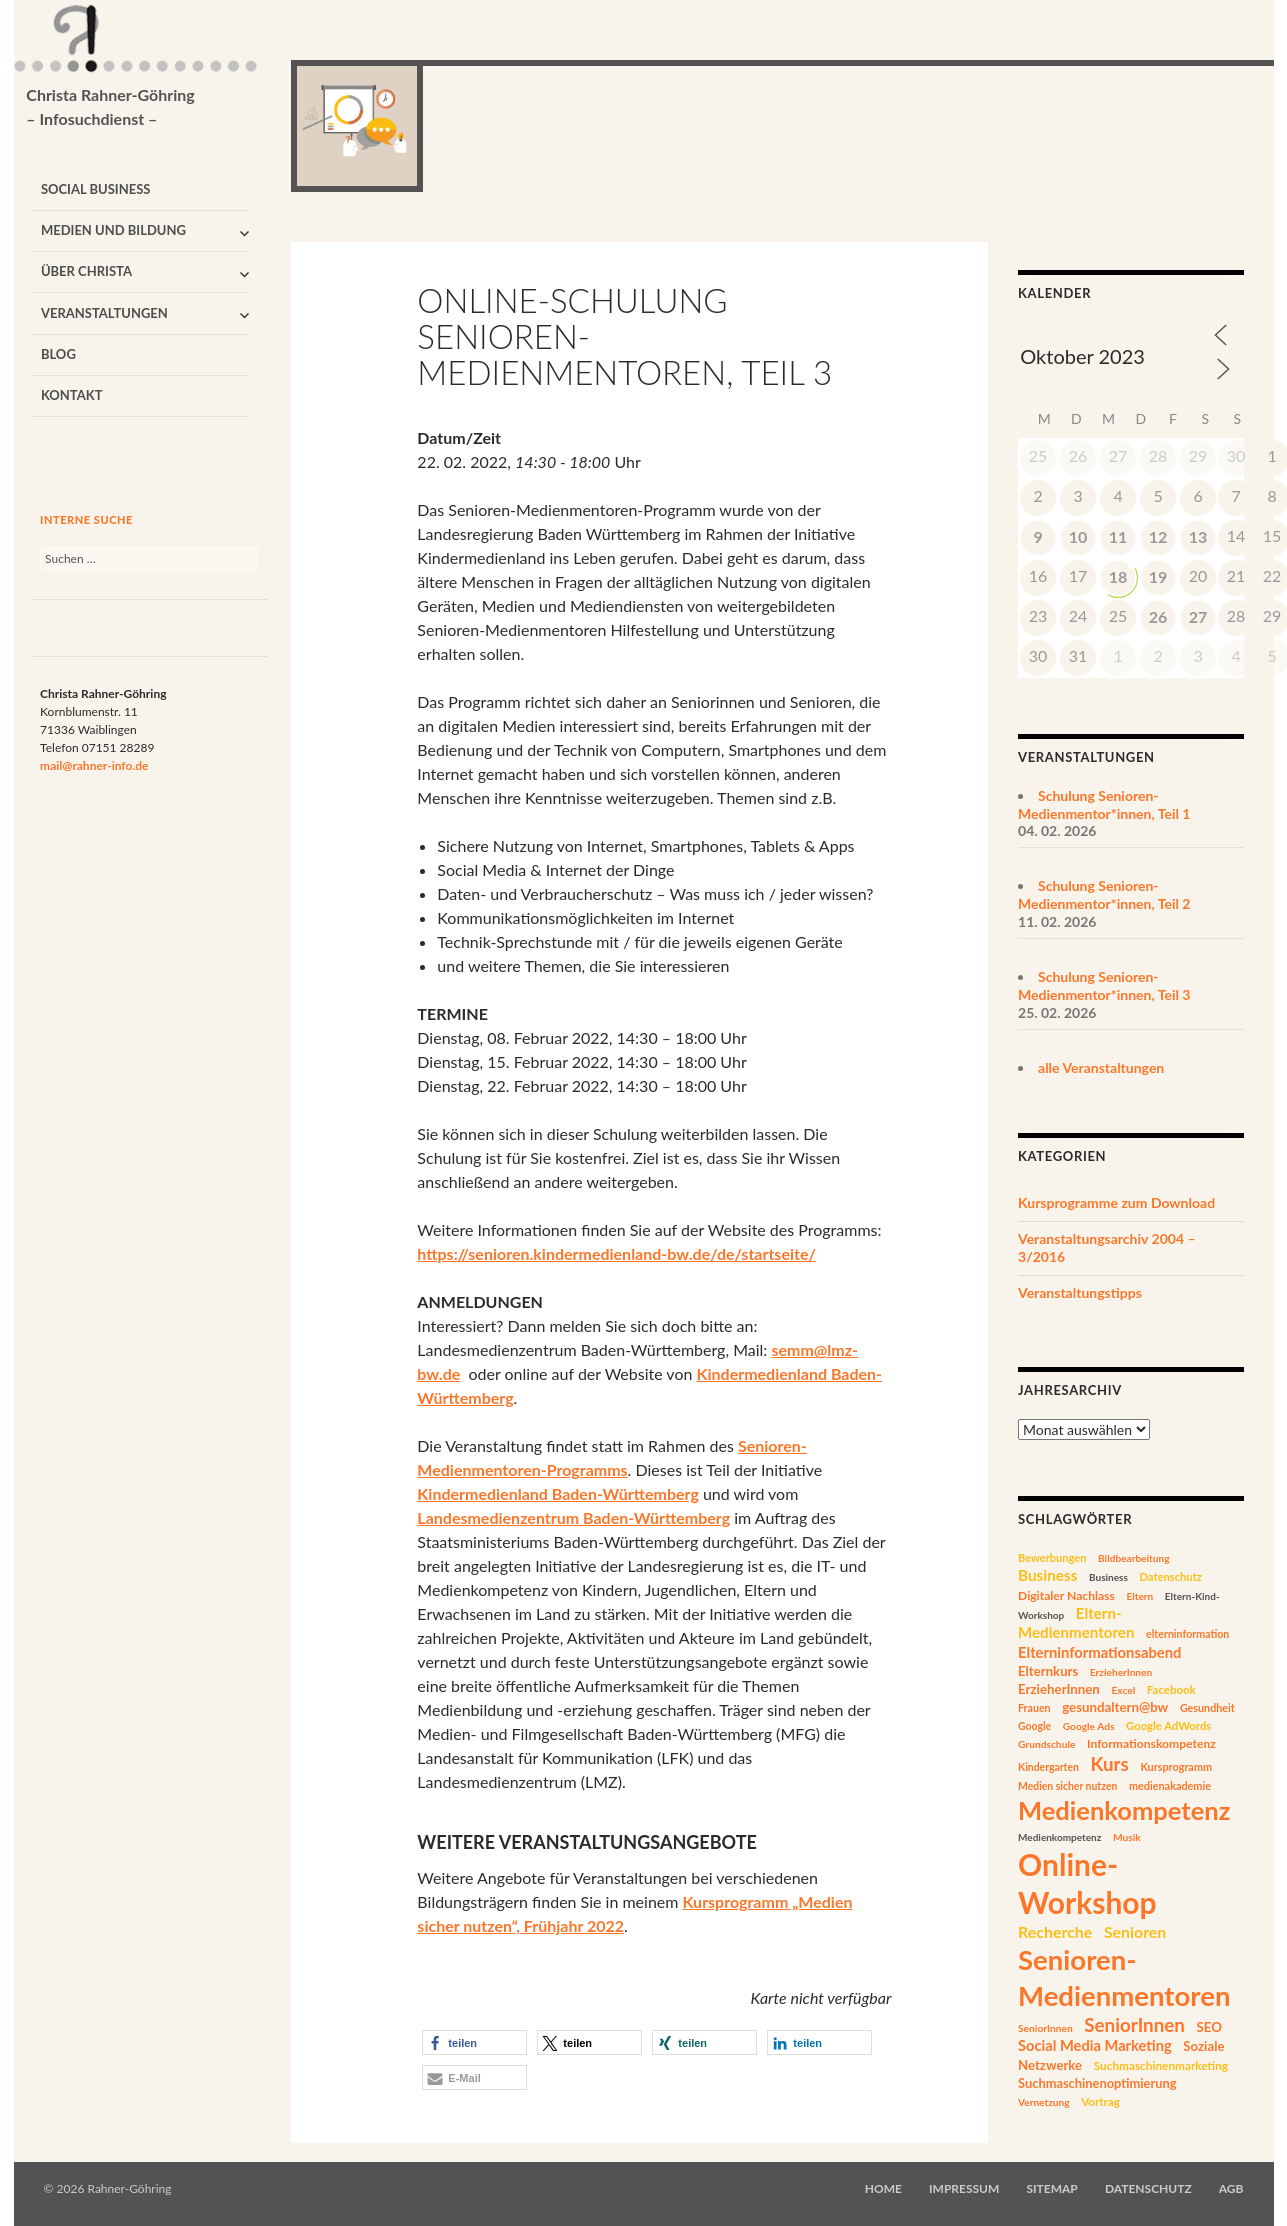 Image resolution: width=1287 pixels, height=2226 pixels. What do you see at coordinates (1048, 1767) in the screenshot?
I see `Kindergarten` at bounding box center [1048, 1767].